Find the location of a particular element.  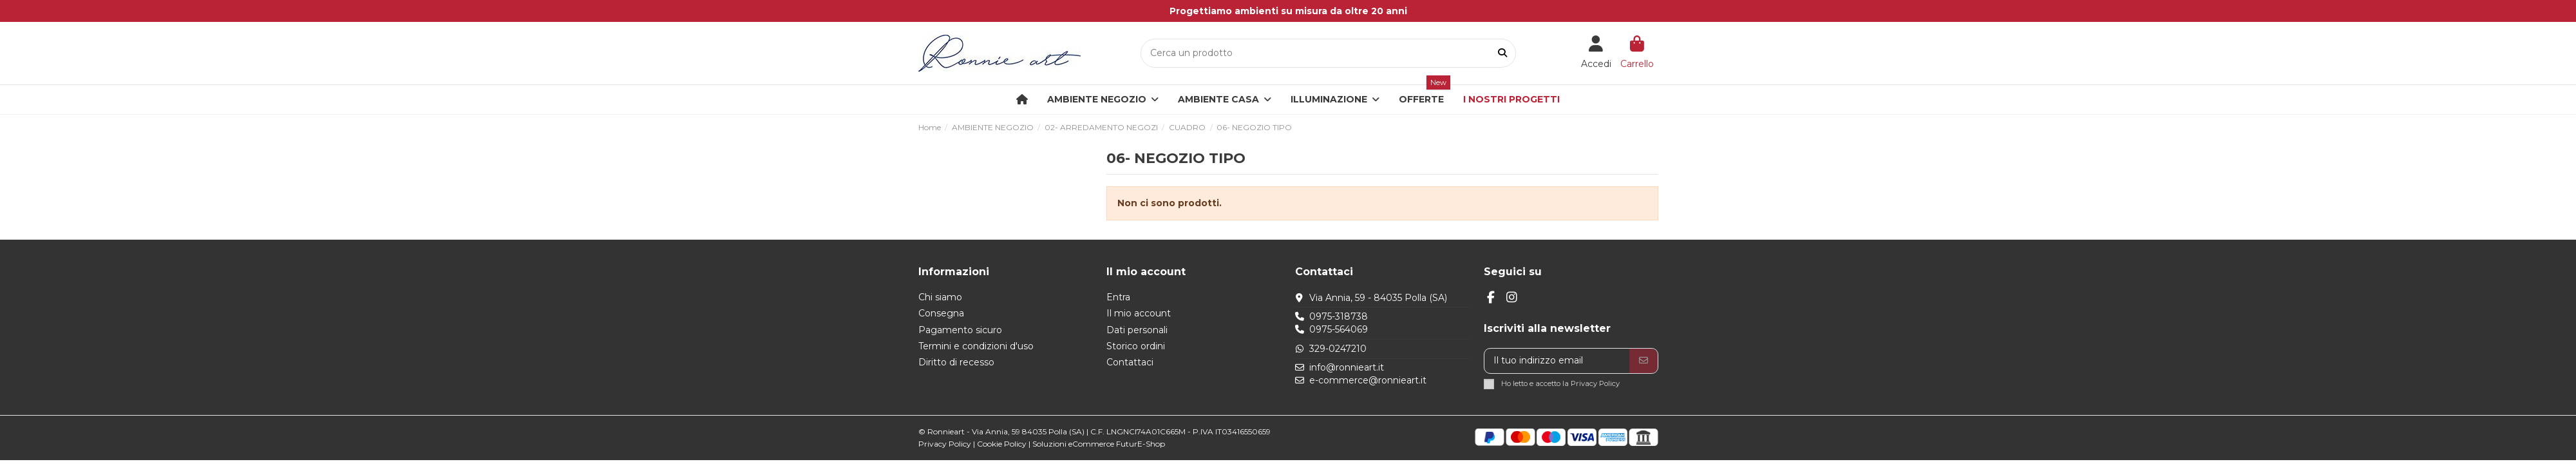

Contattaci is located at coordinates (1129, 362).